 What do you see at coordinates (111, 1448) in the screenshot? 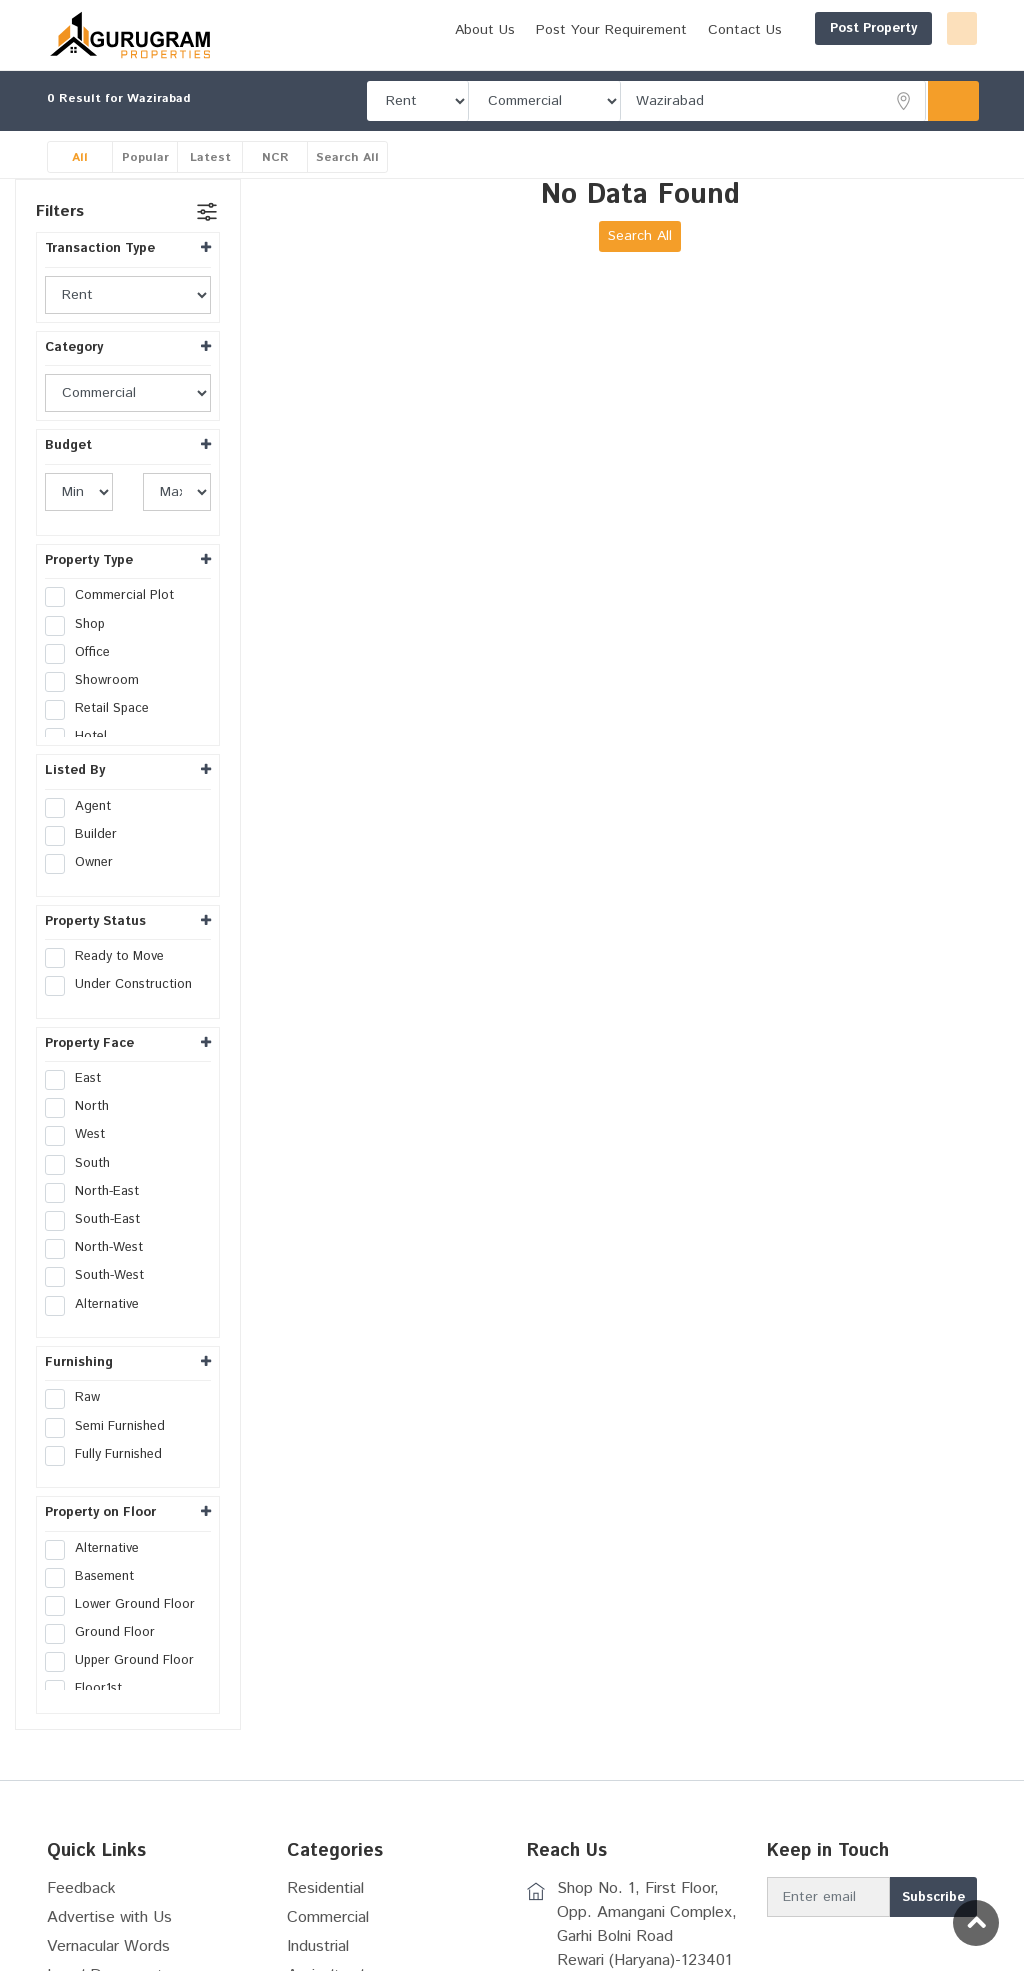
I see `Semi Furnished` at bounding box center [111, 1448].